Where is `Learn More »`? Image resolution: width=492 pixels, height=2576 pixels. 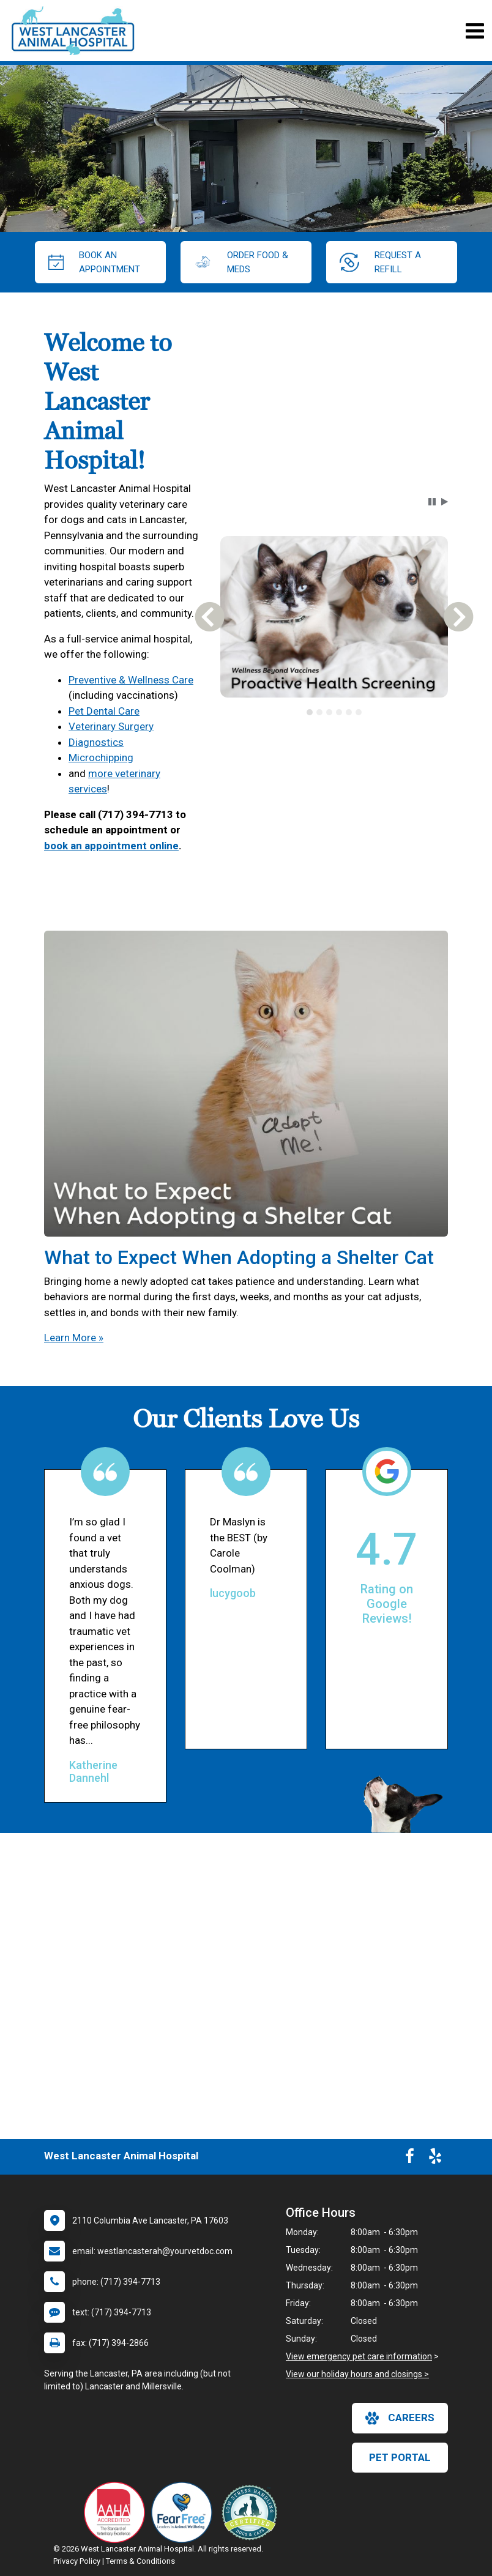 Learn More » is located at coordinates (73, 1337).